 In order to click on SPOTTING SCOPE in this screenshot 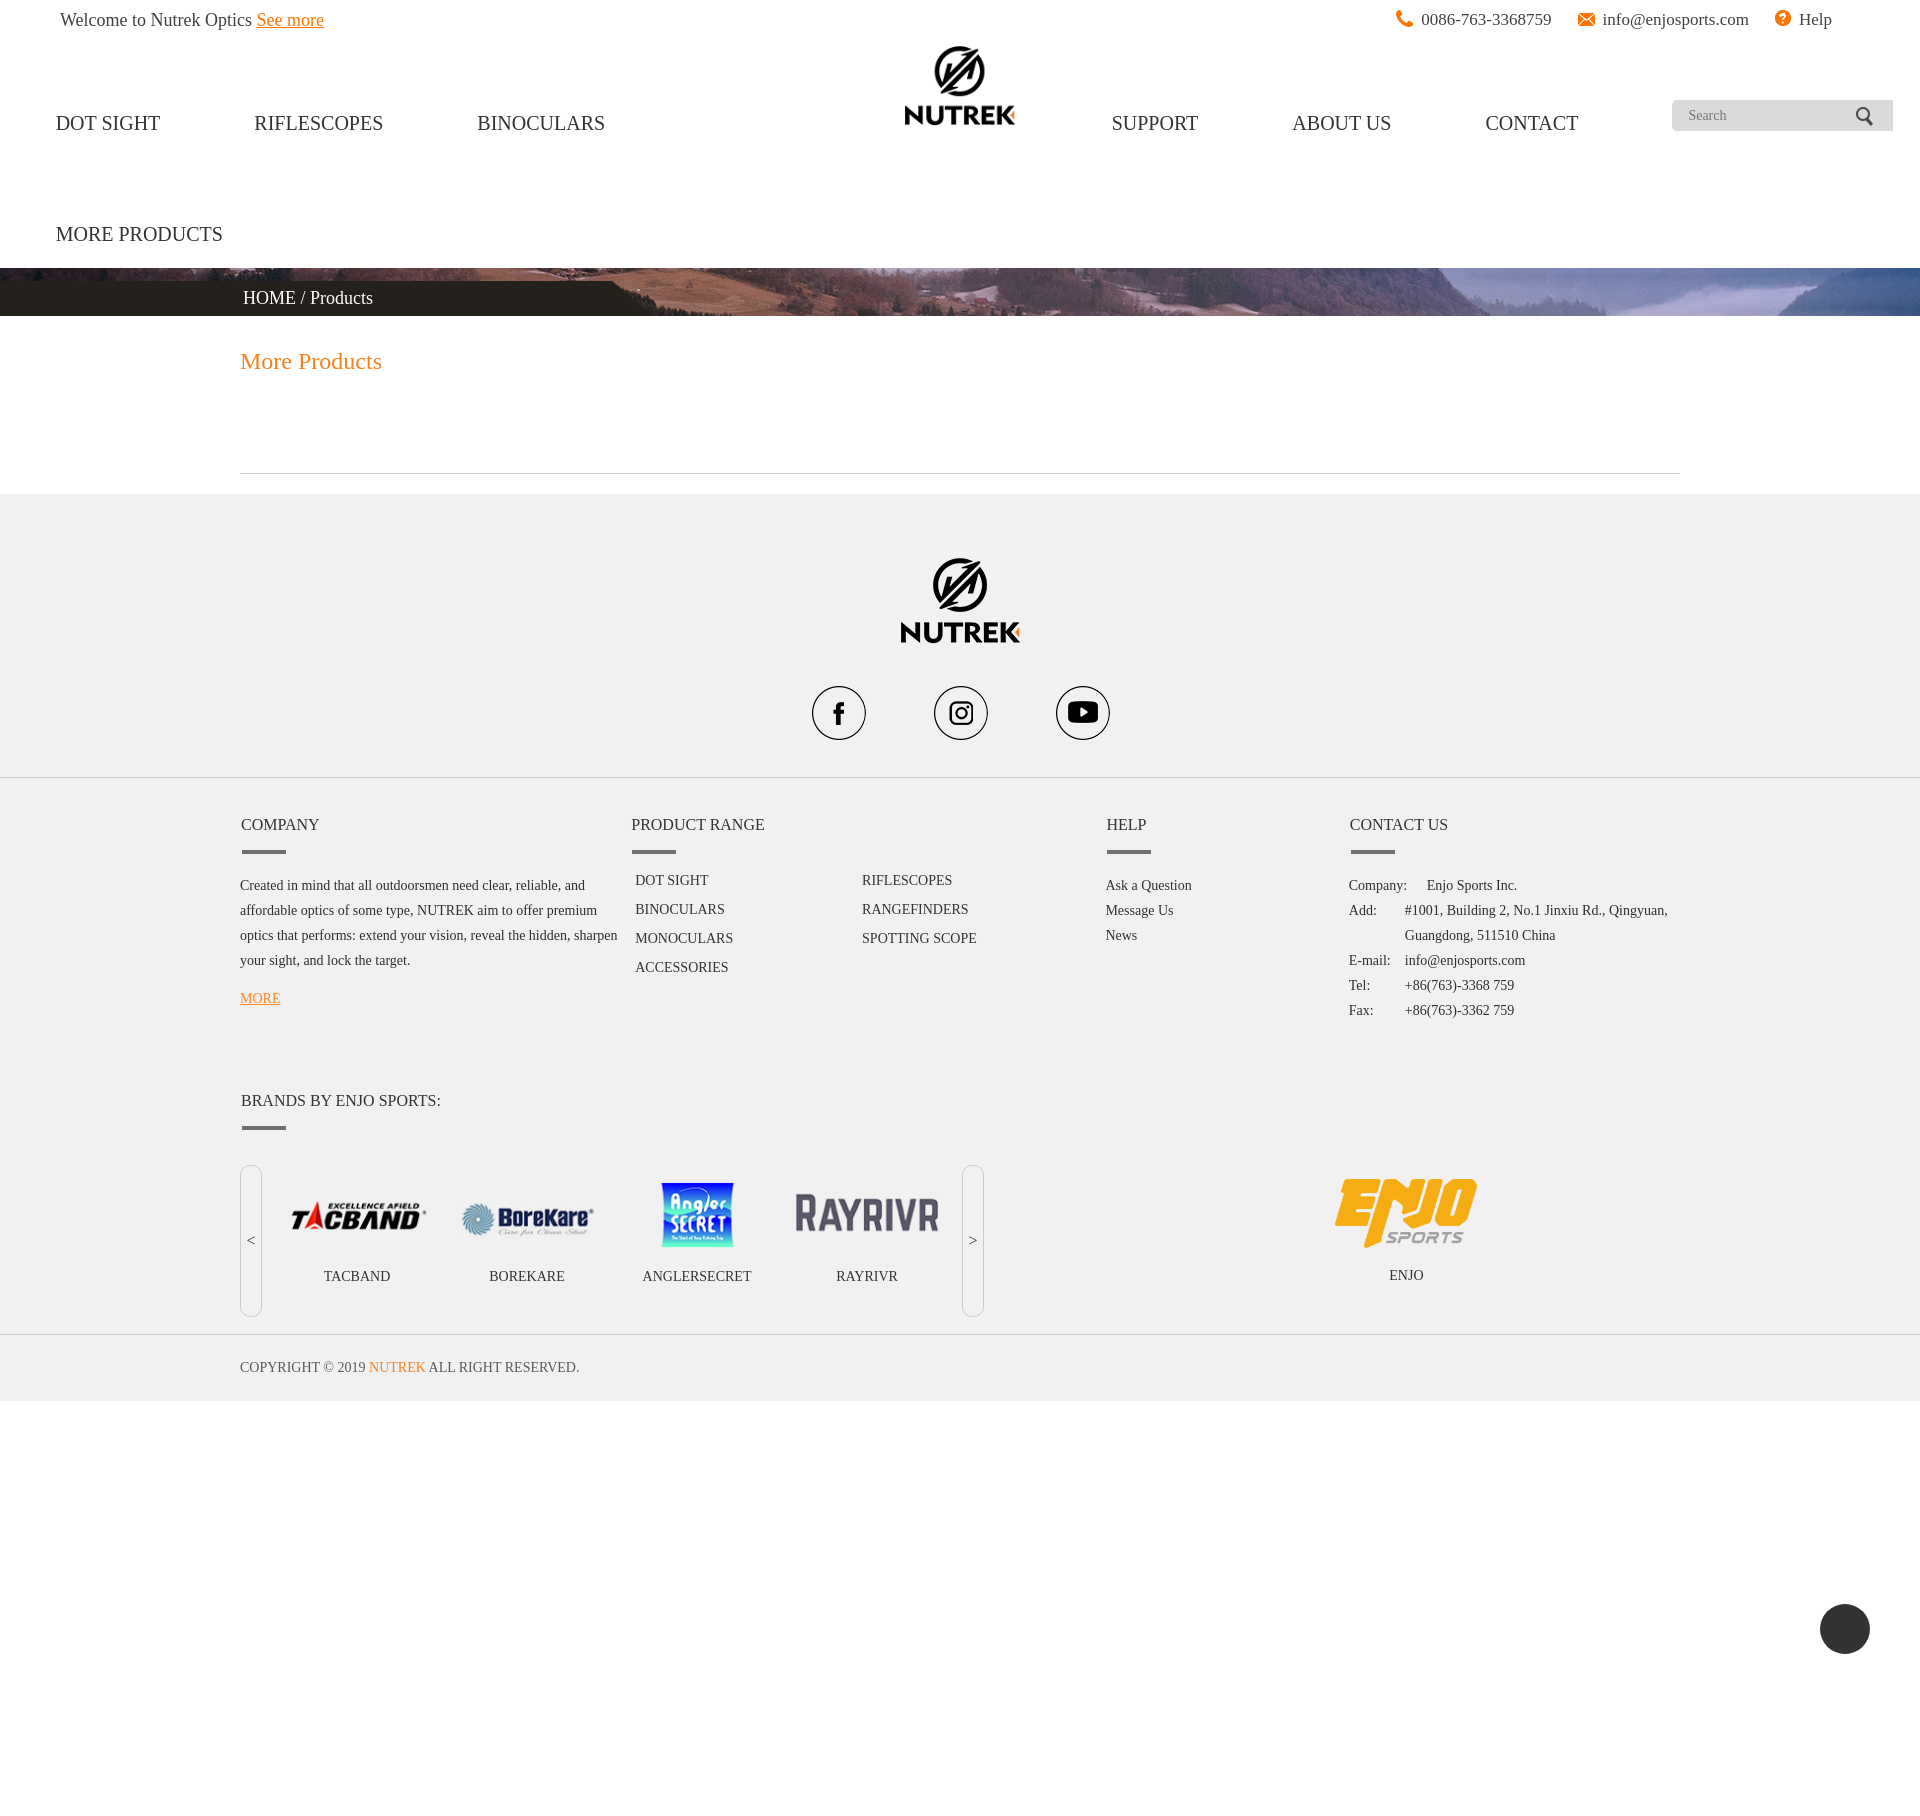, I will do `click(919, 938)`.